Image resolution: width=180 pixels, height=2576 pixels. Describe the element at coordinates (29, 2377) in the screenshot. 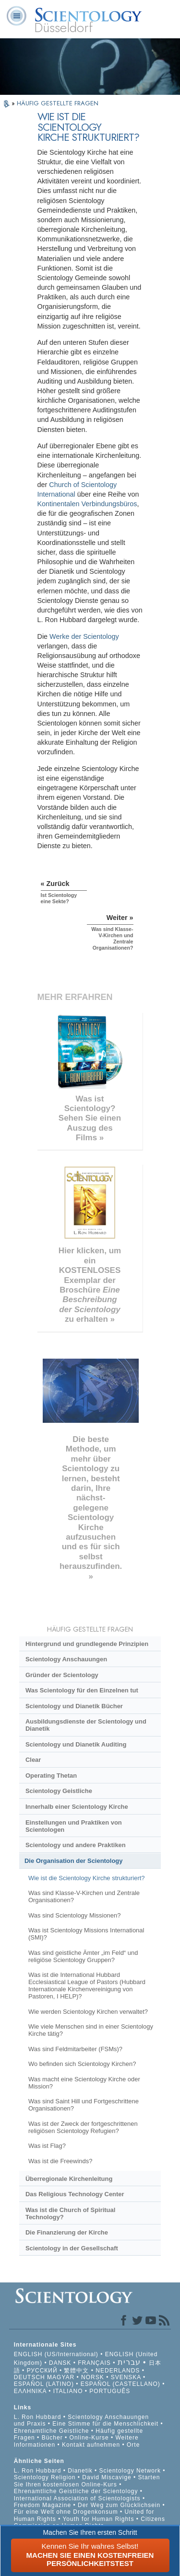

I see `DEUTSCH` at that location.